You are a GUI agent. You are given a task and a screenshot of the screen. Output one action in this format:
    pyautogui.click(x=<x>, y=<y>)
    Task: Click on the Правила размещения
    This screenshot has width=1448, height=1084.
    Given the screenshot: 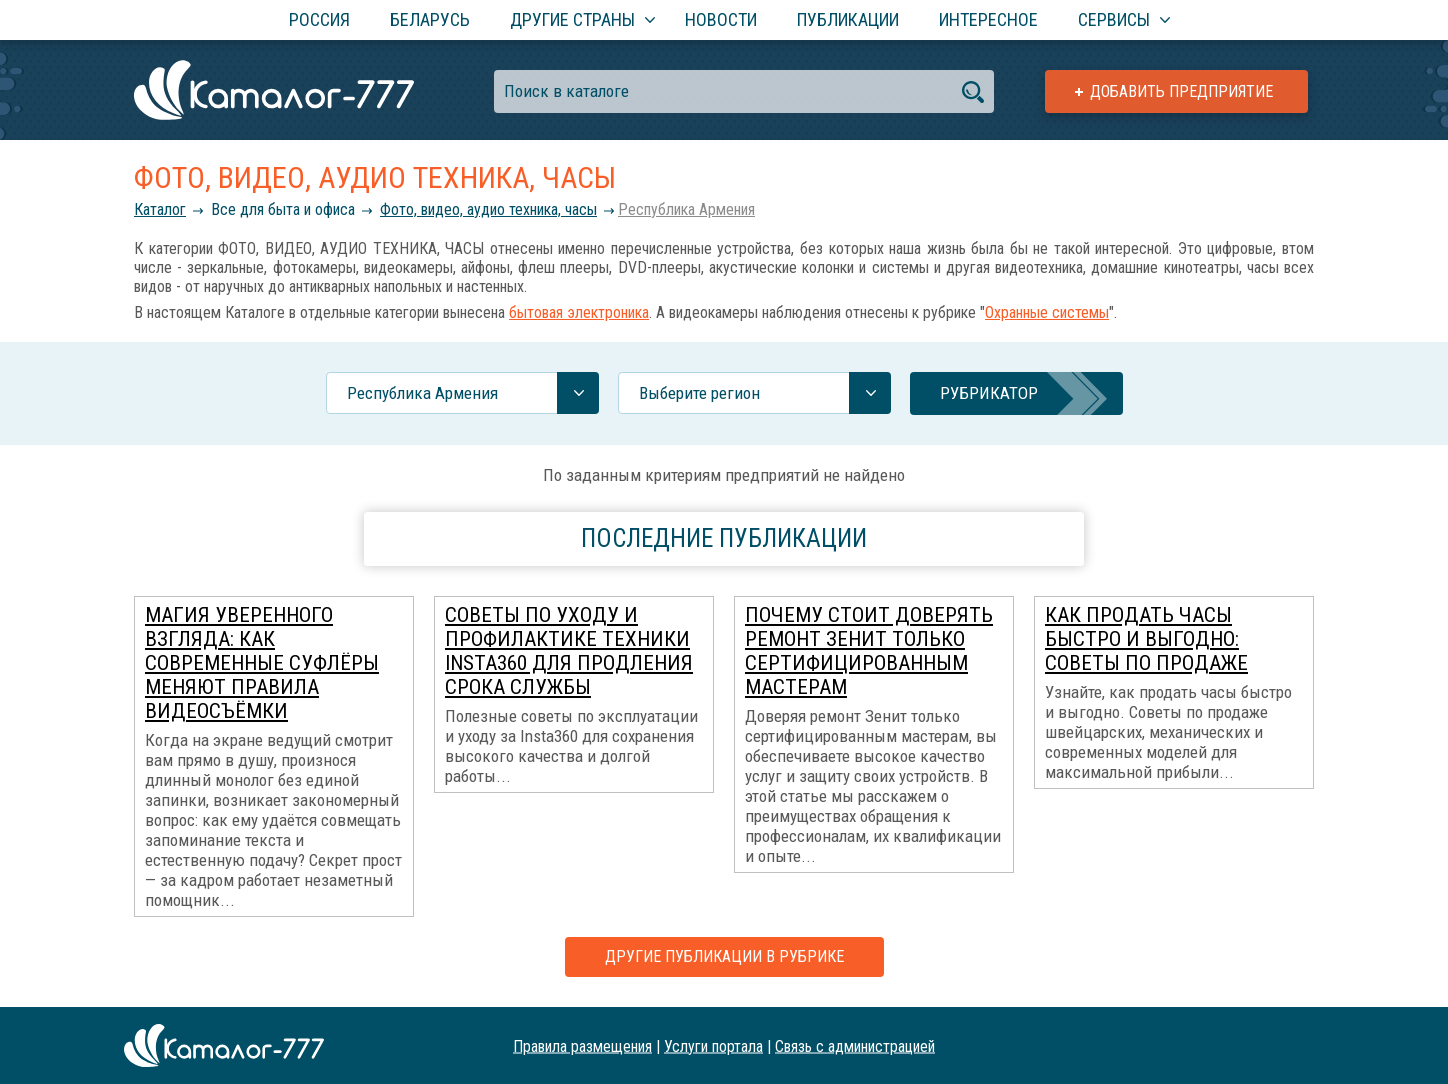 What is the action you would take?
    pyautogui.click(x=582, y=1045)
    